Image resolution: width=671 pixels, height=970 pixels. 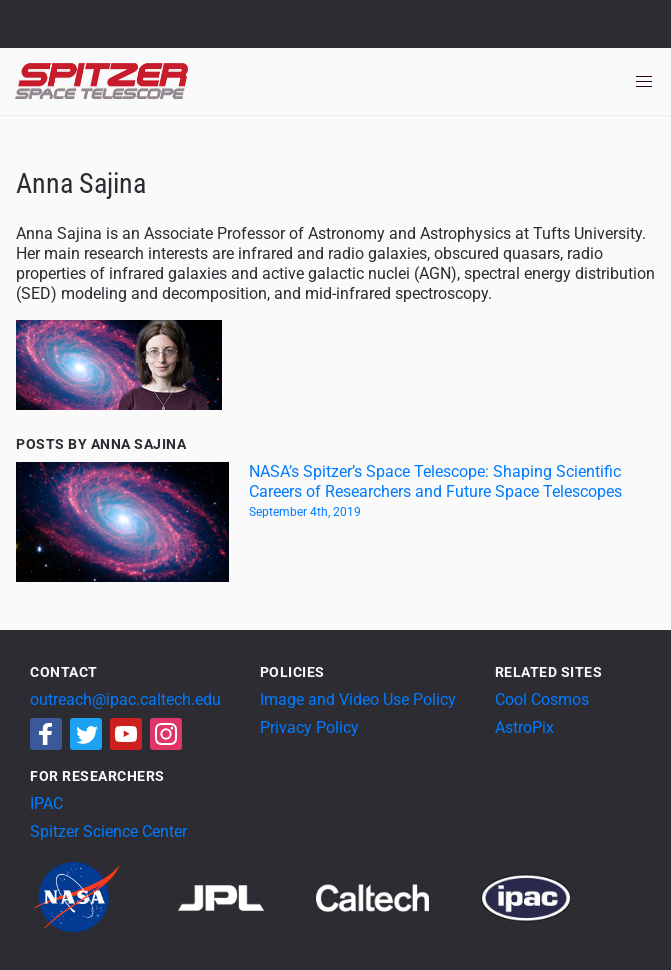 I want to click on Spitzer Science Center, so click(x=108, y=831).